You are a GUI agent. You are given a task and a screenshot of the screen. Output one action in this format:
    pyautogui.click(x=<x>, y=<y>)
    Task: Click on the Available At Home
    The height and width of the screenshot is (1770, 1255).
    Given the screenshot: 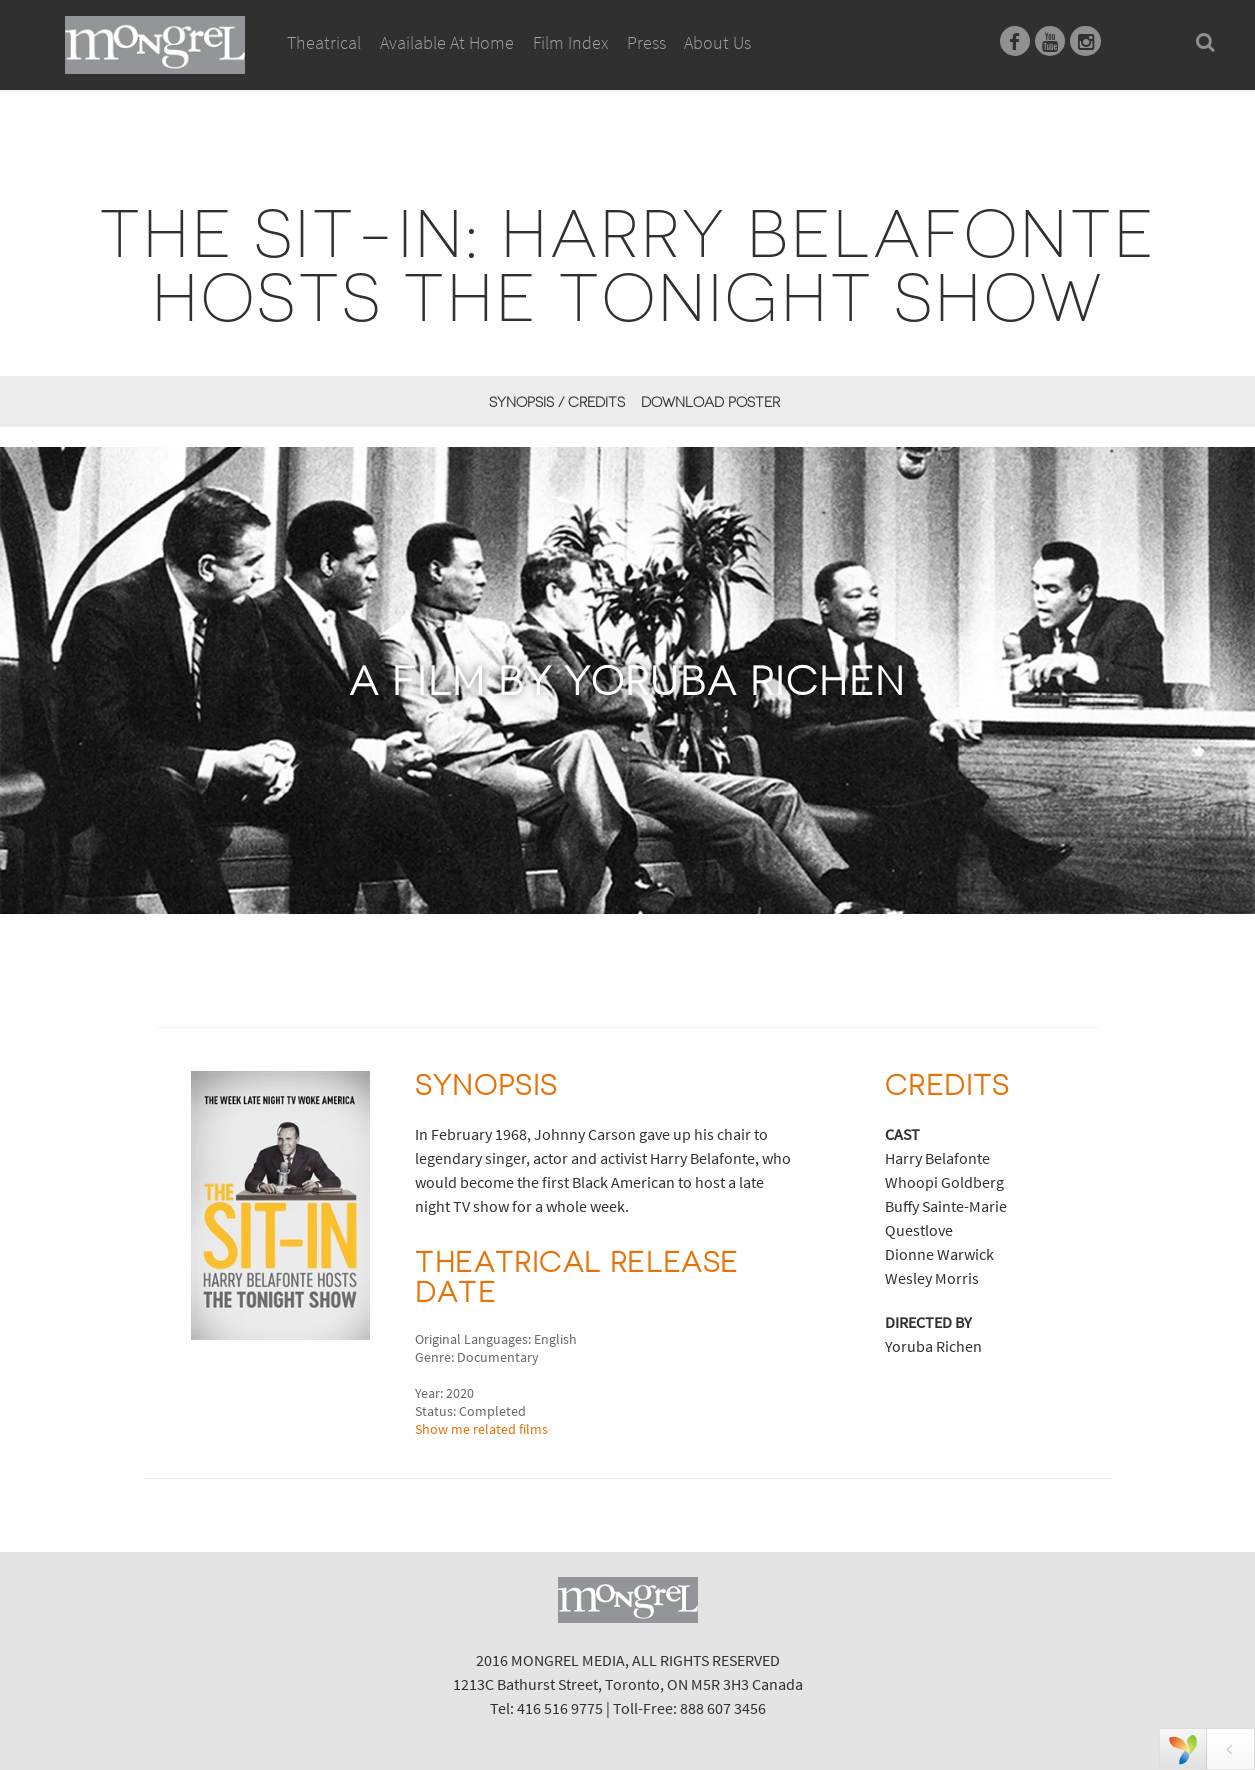 What is the action you would take?
    pyautogui.click(x=447, y=65)
    